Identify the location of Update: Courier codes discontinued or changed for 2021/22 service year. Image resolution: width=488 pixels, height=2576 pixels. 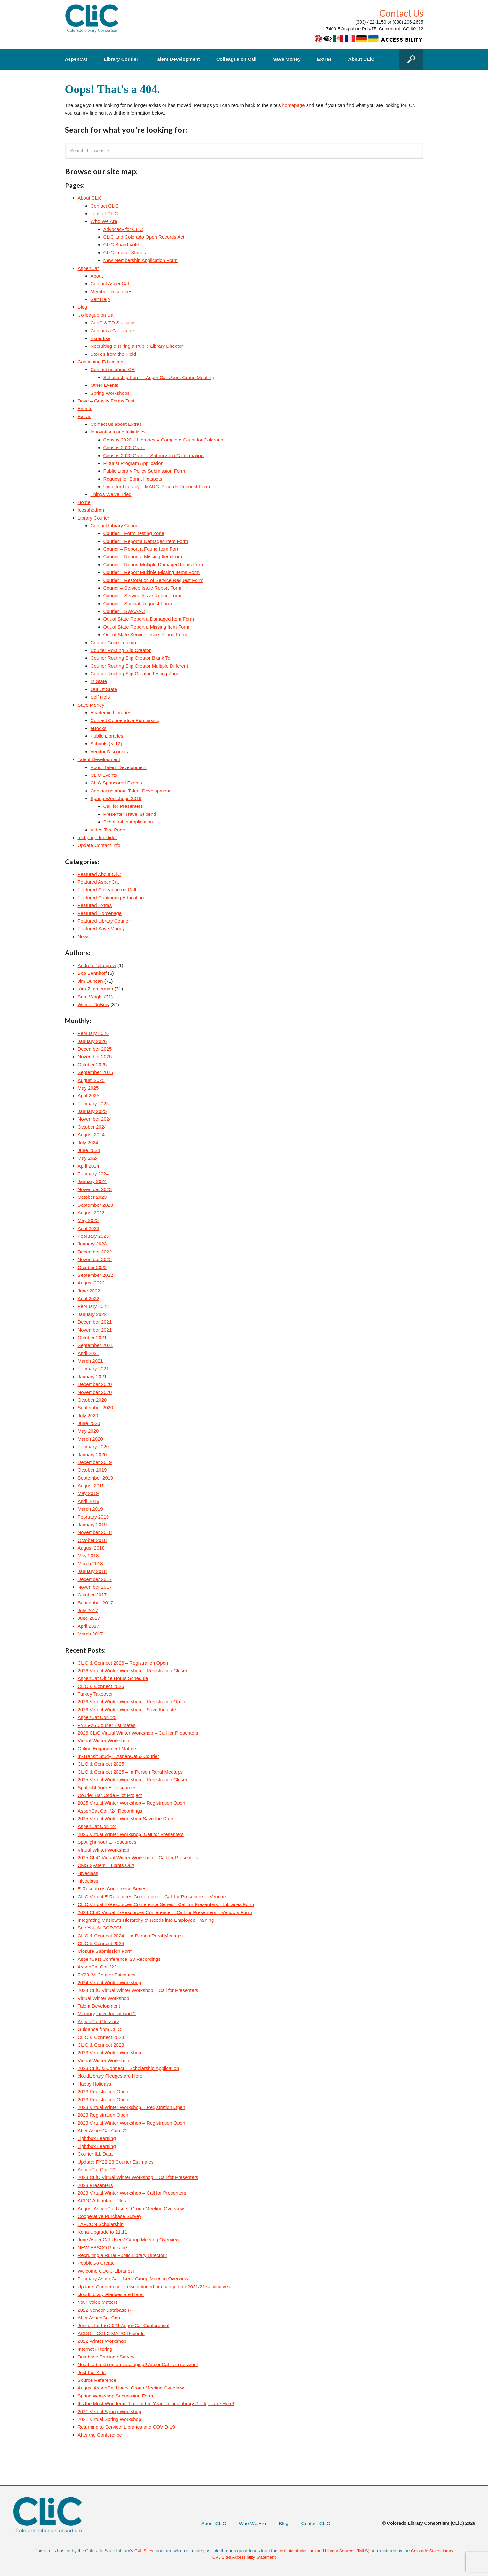
(155, 2286).